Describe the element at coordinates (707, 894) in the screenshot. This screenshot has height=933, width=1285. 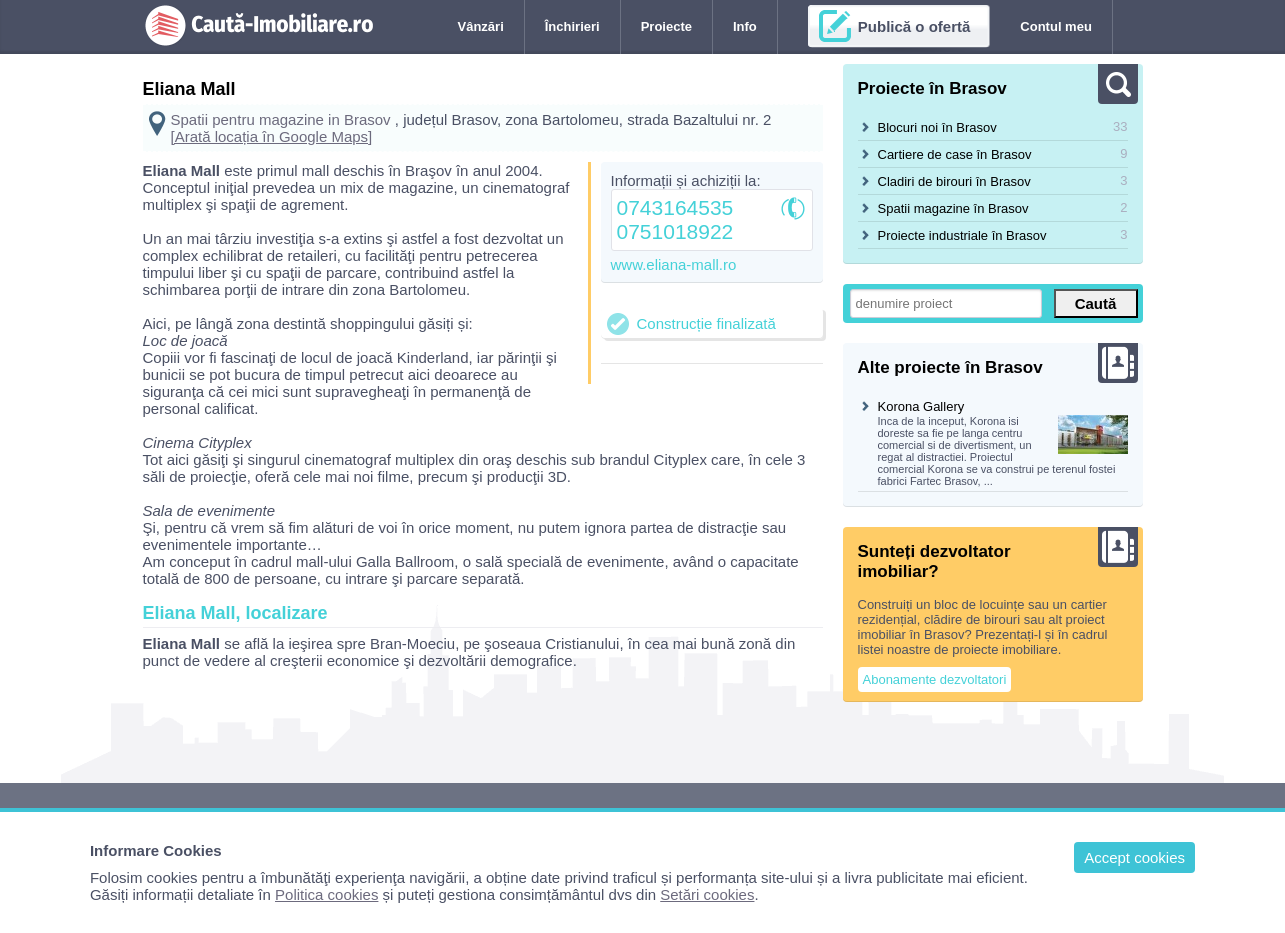
I see `Setări cookies` at that location.